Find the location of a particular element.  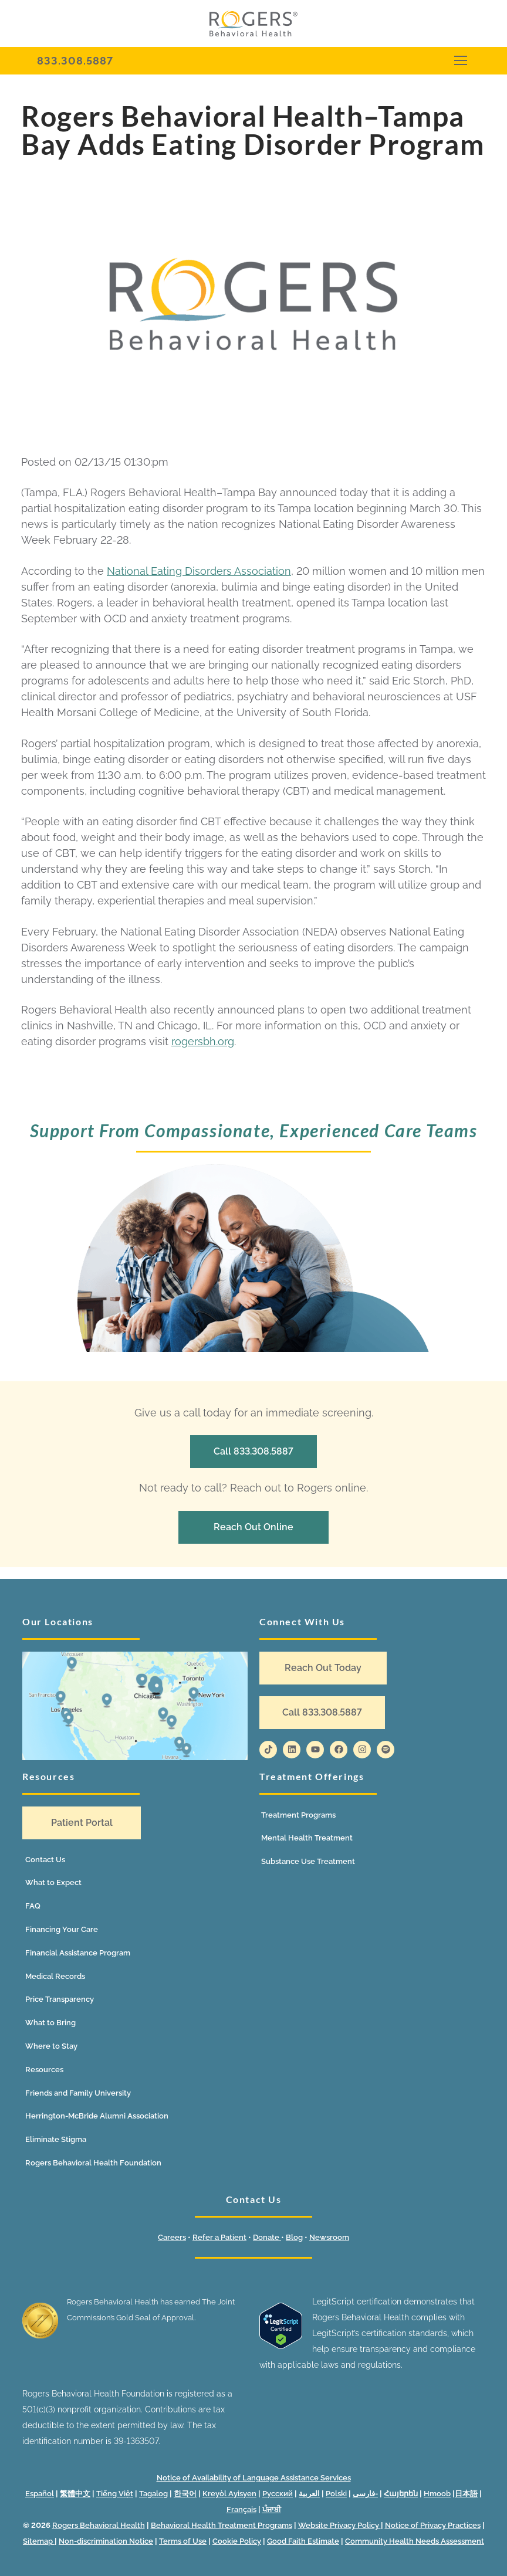

Русский is located at coordinates (277, 2493).